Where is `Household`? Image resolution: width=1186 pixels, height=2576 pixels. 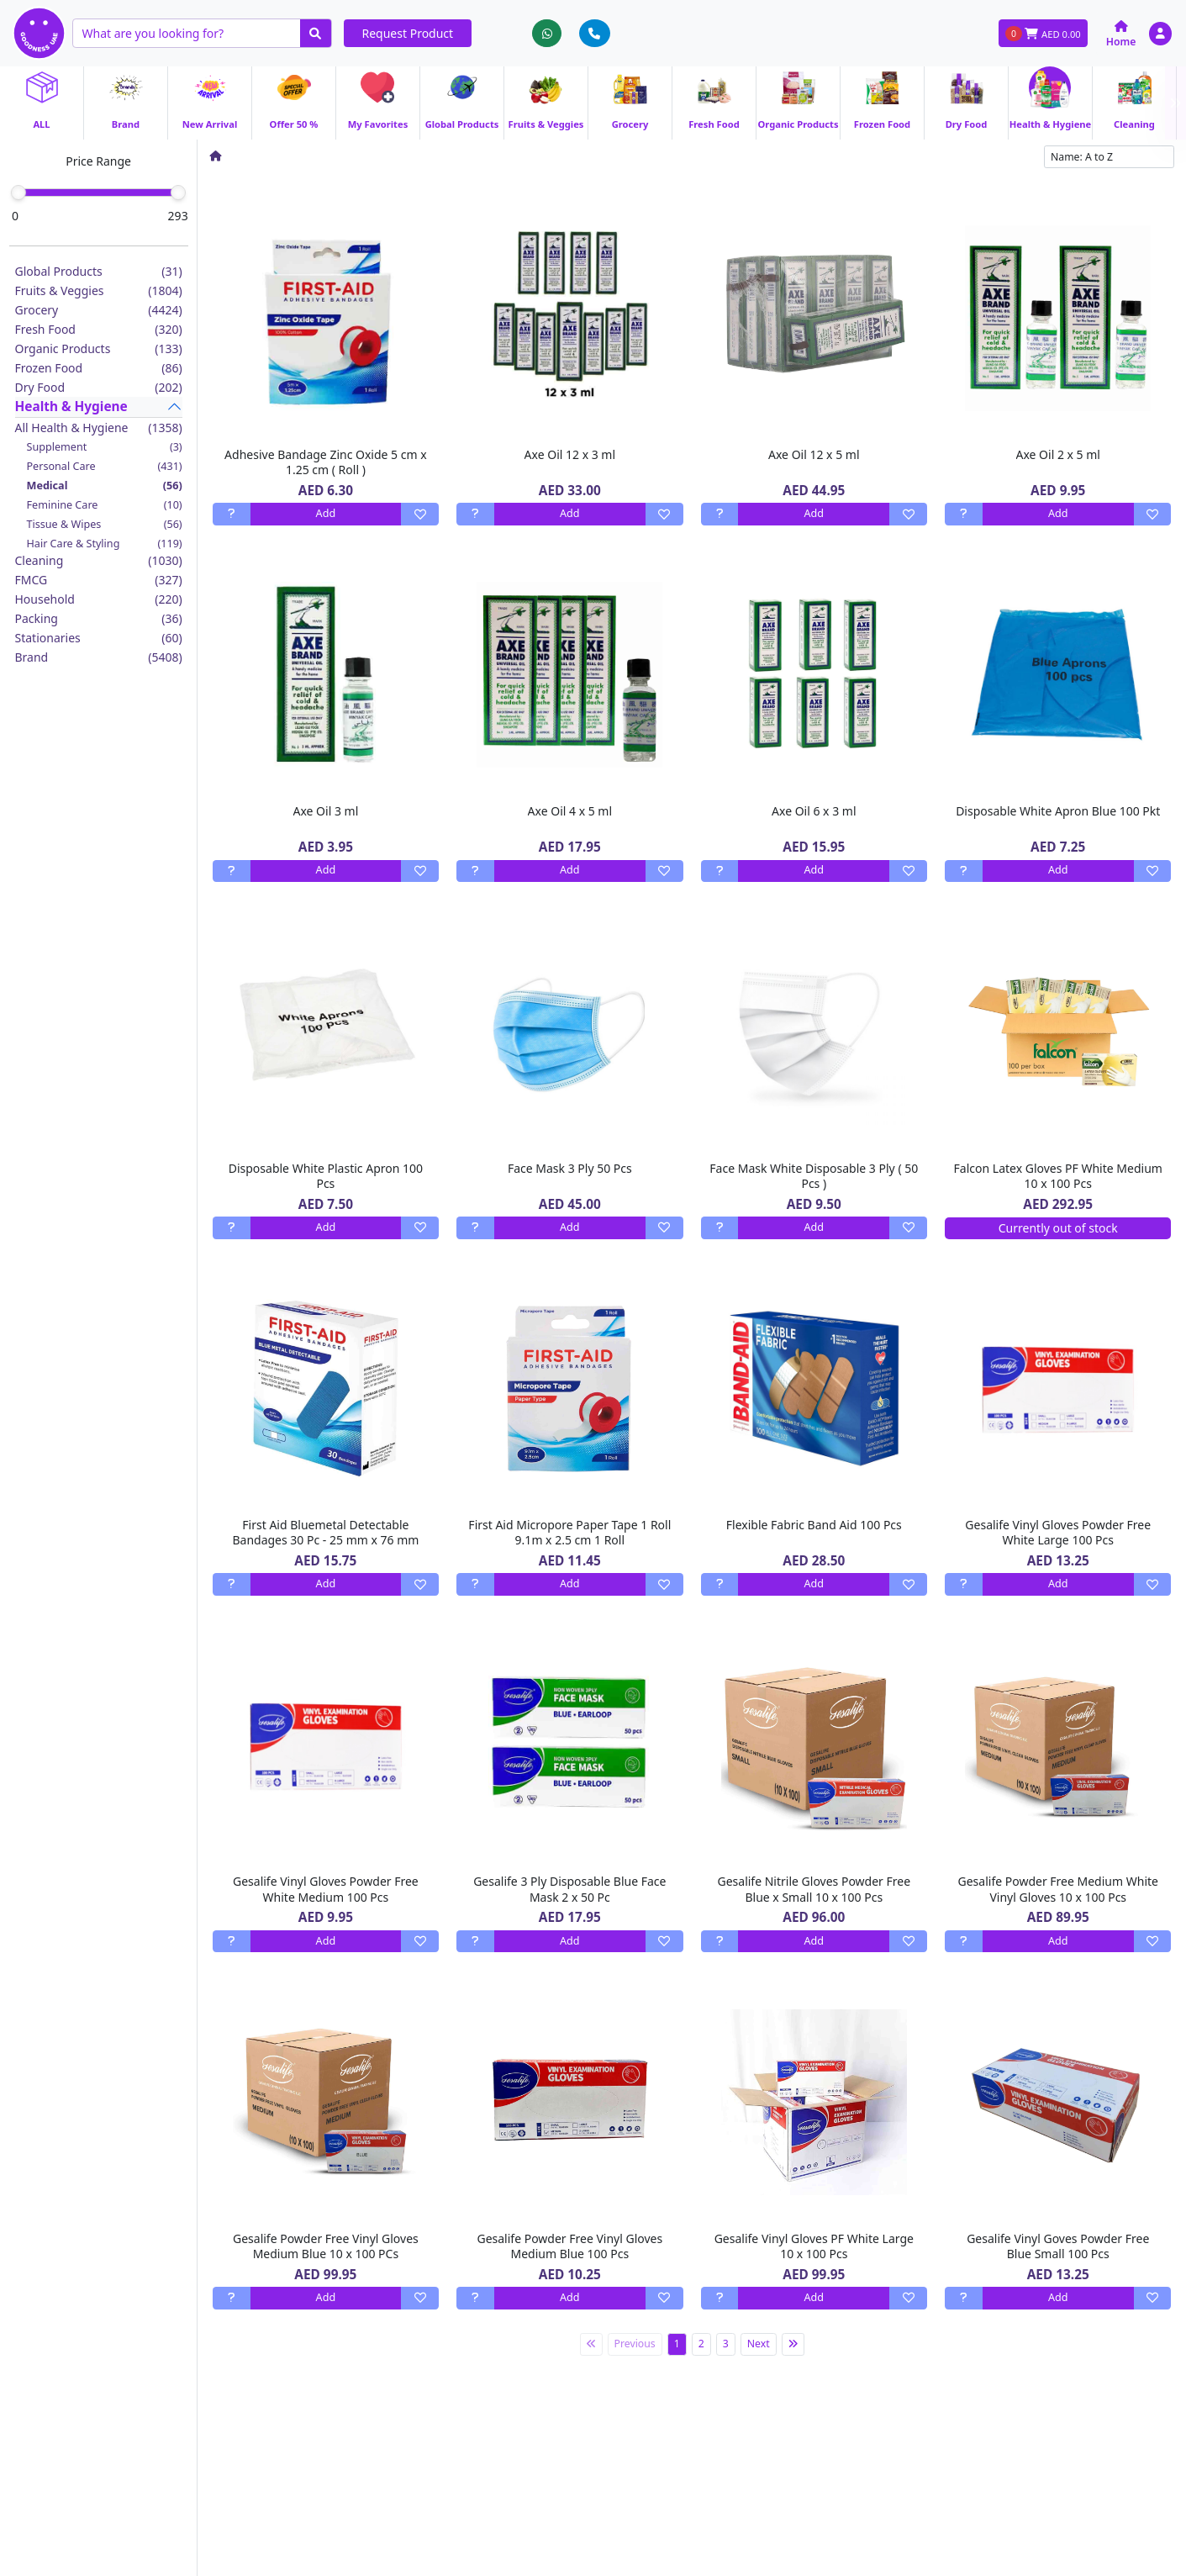 Household is located at coordinates (98, 599).